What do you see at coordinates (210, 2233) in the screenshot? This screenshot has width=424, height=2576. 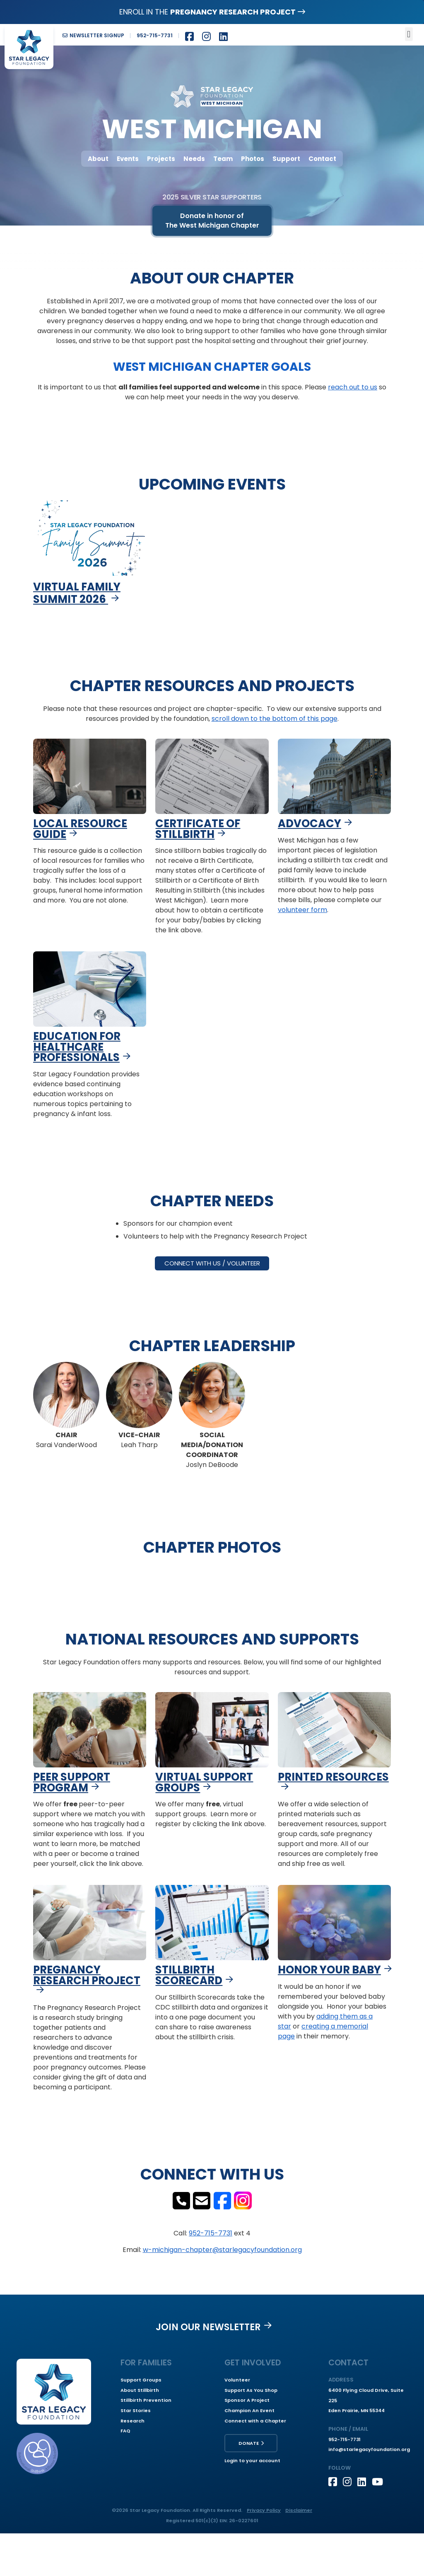 I see `952-715-7731` at bounding box center [210, 2233].